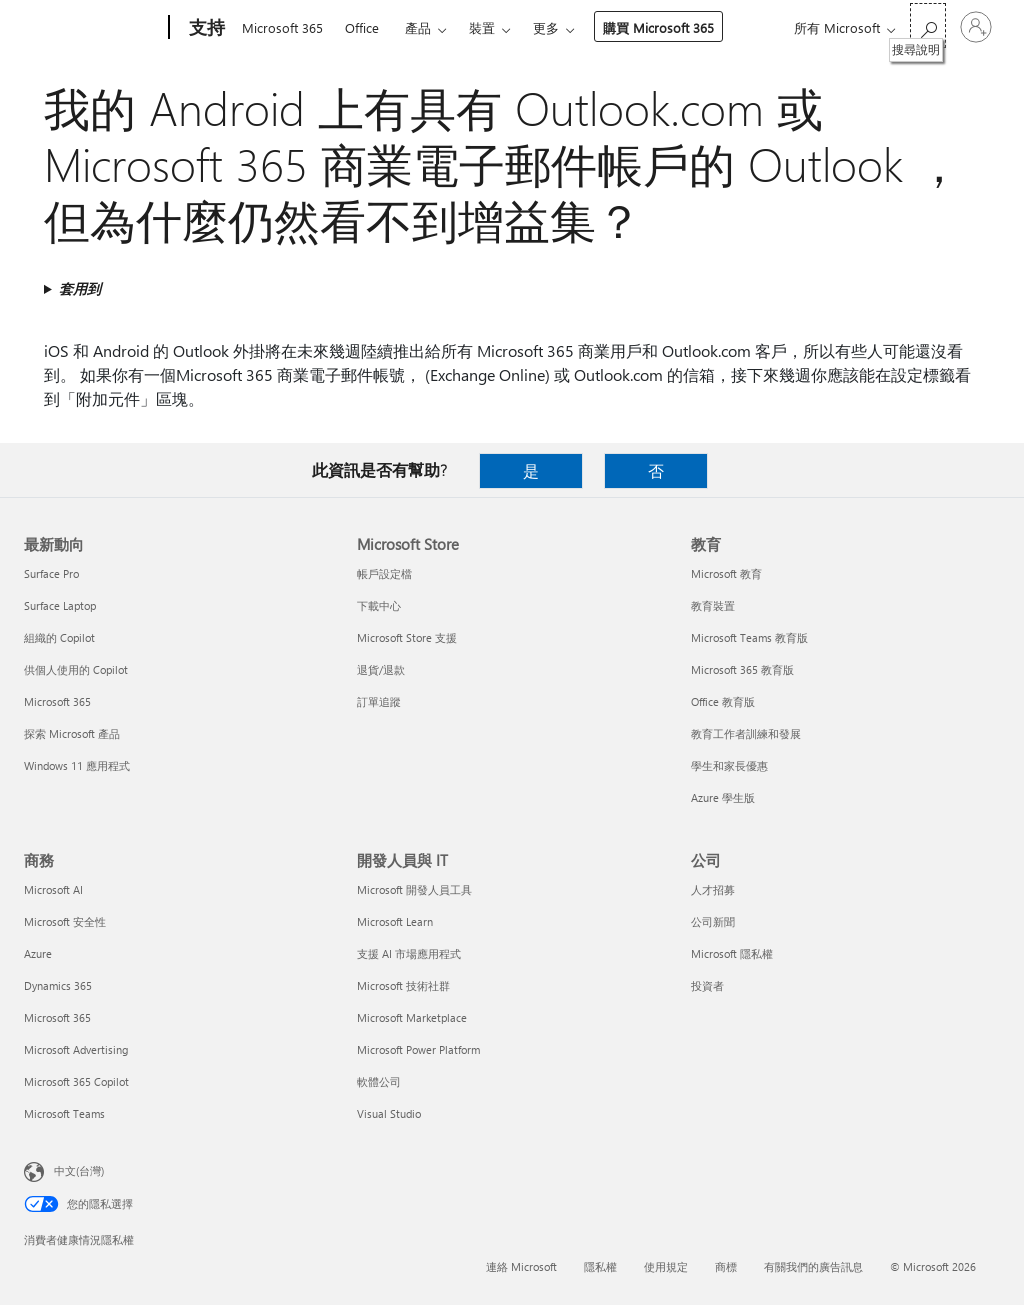  Describe the element at coordinates (76, 1081) in the screenshot. I see `Microsoft 365 Copilot [Microsoft 365 Copilot 商務]` at that location.